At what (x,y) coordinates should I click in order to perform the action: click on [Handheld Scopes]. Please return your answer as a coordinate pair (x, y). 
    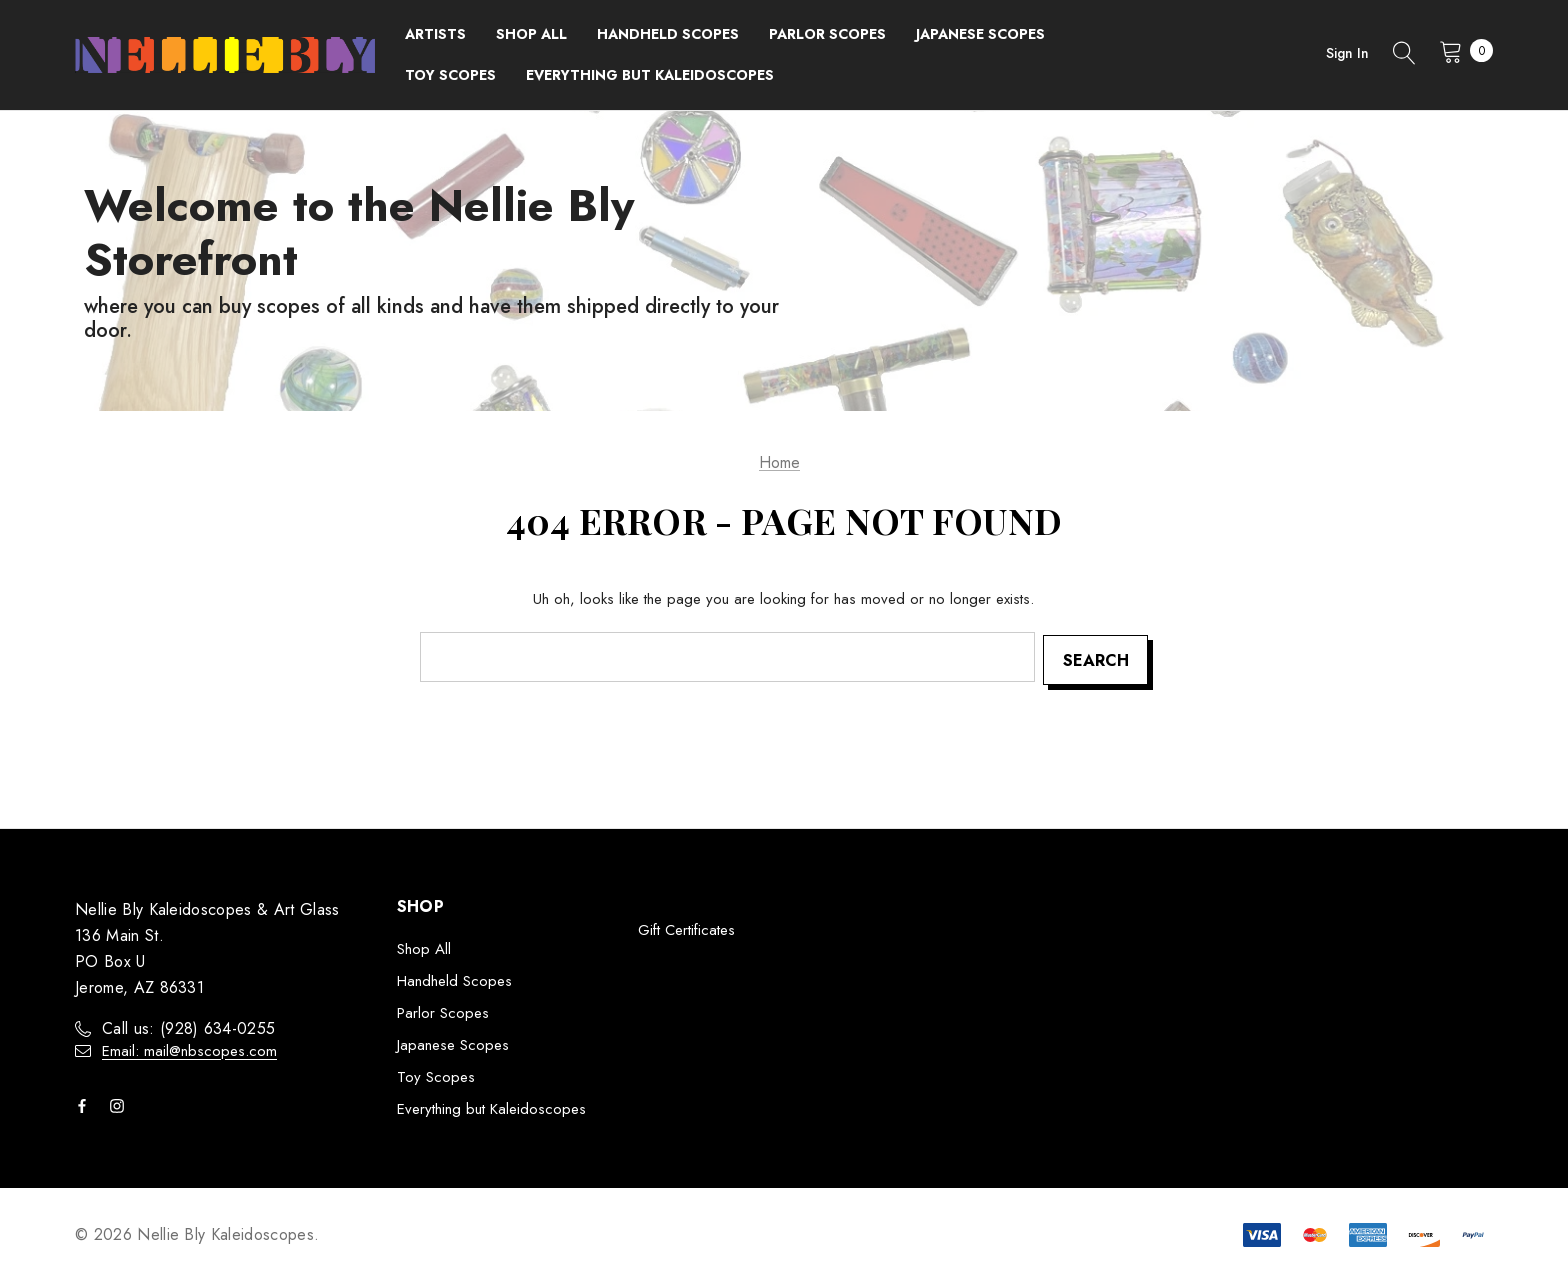
    Looking at the image, I should click on (668, 34).